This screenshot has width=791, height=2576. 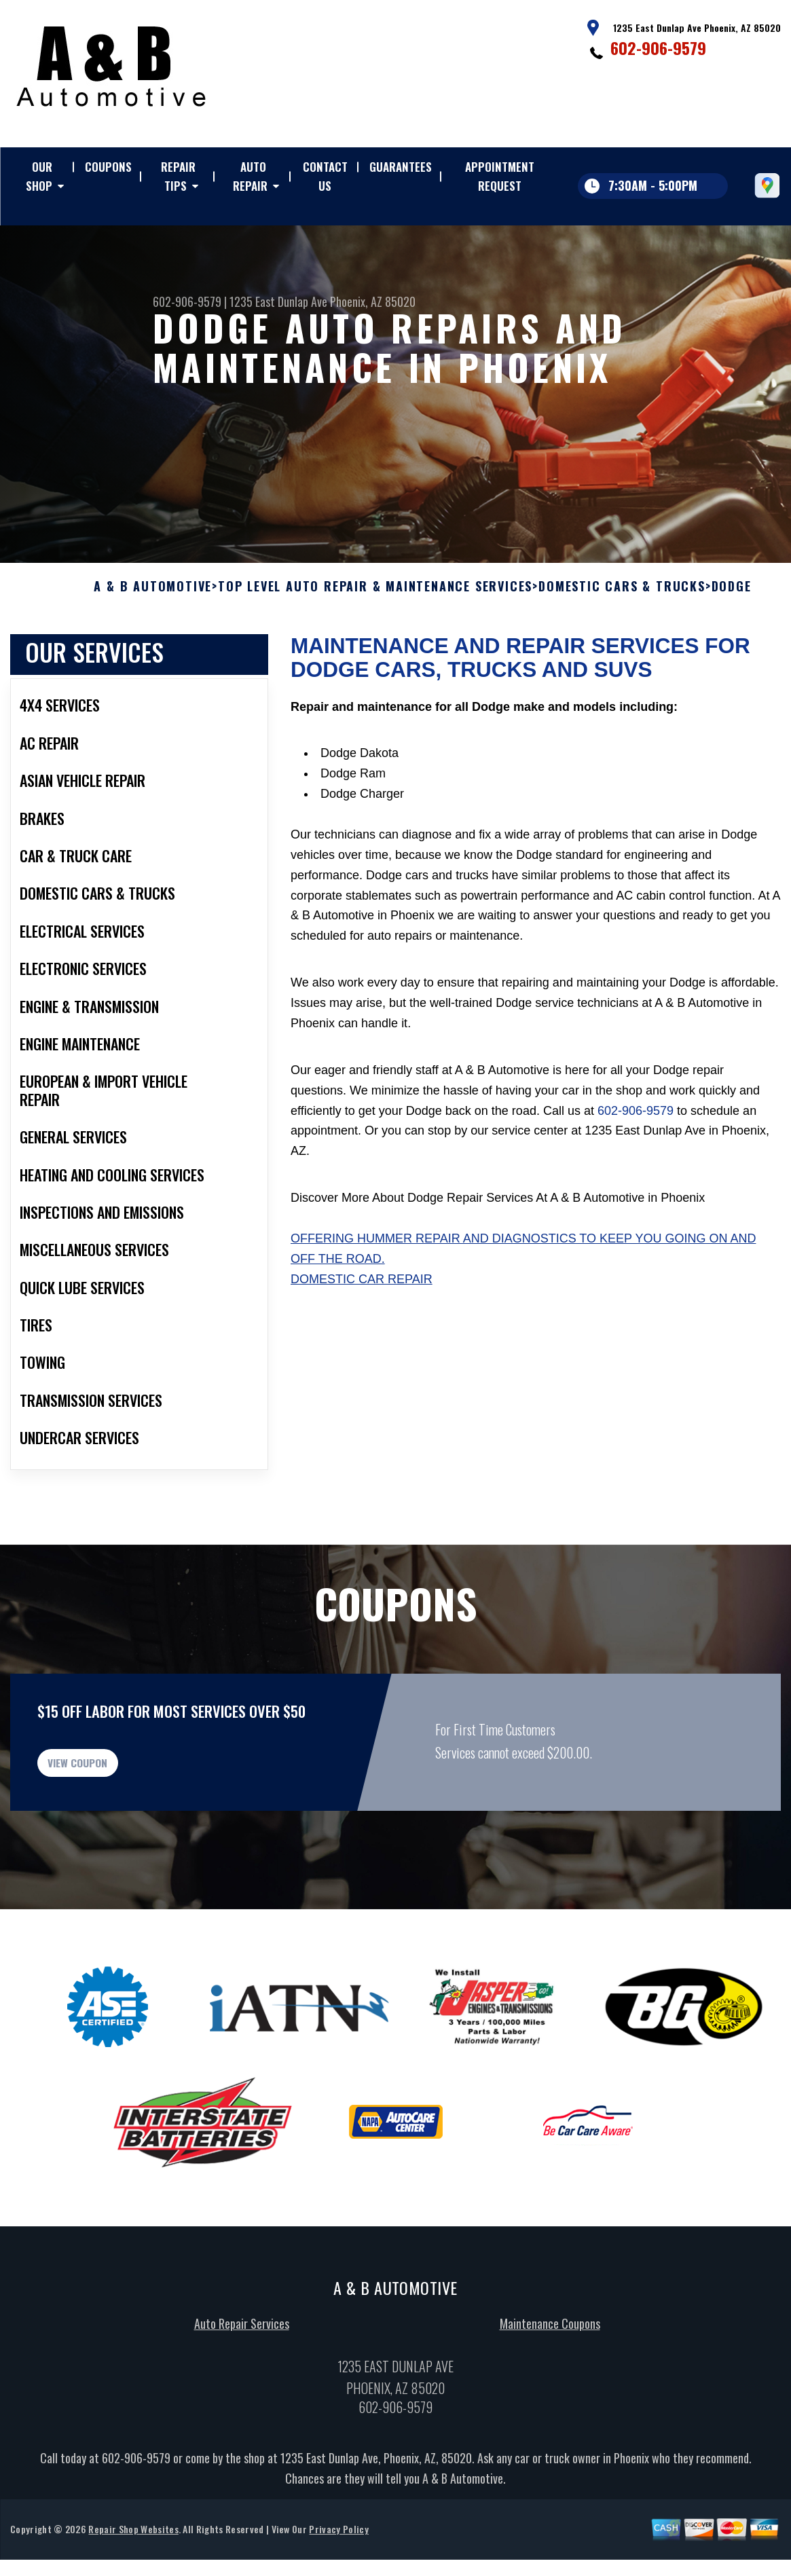 What do you see at coordinates (550, 2386) in the screenshot?
I see `Maintenance Coupons` at bounding box center [550, 2386].